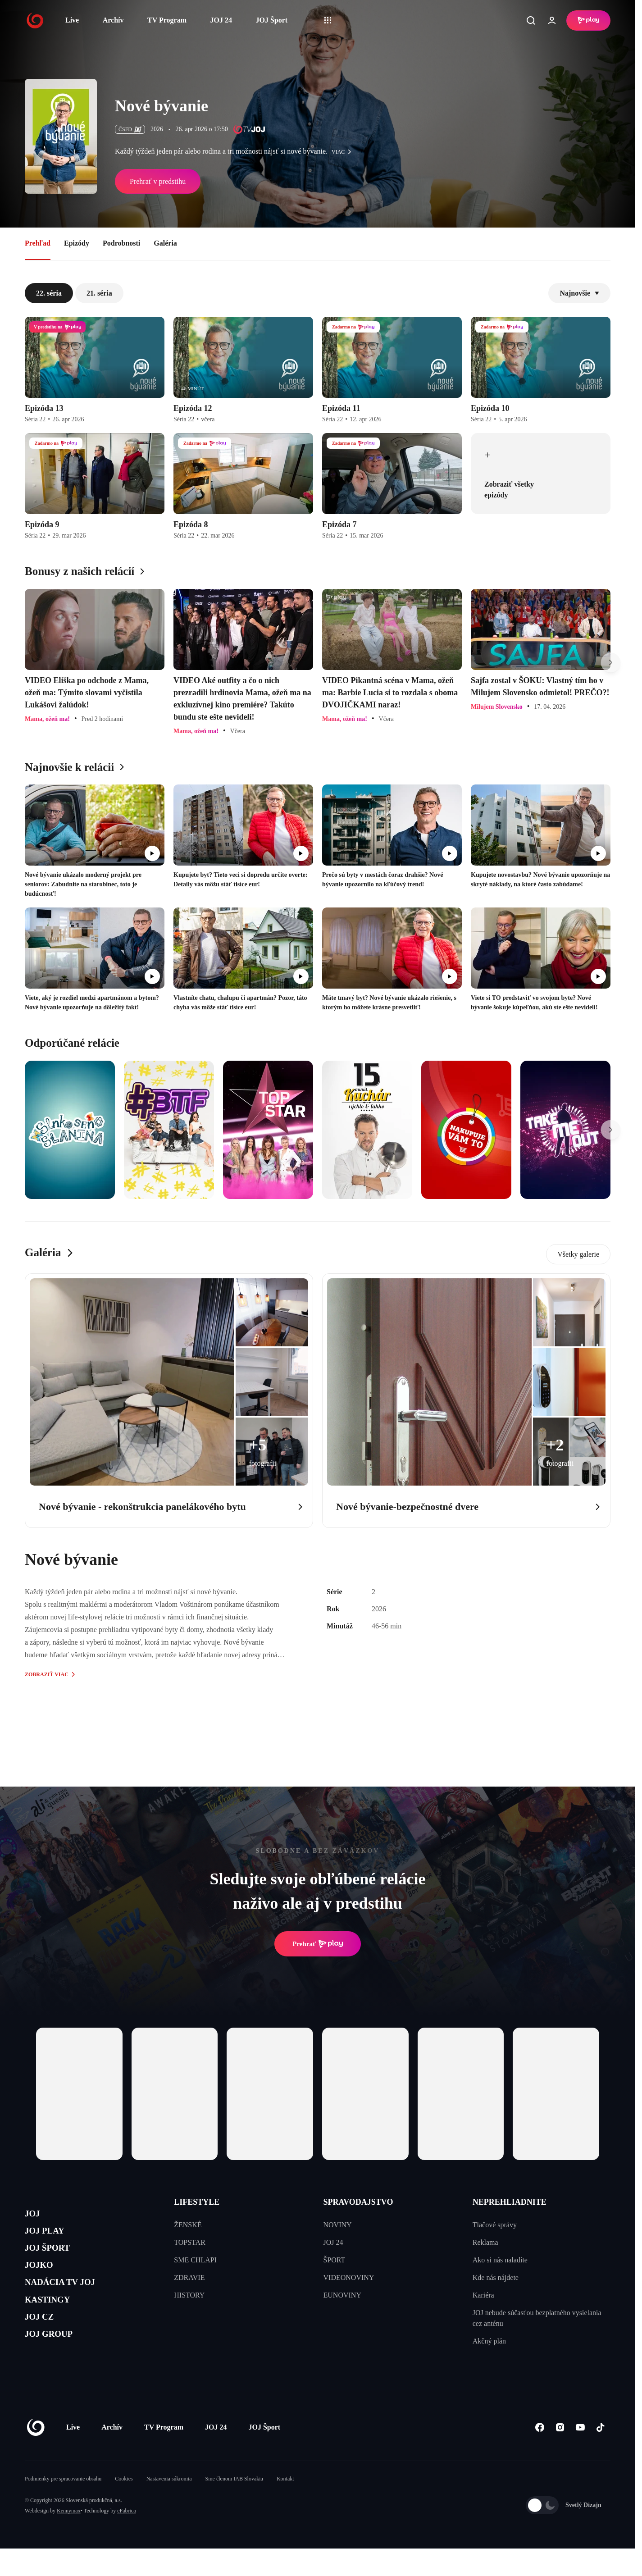  What do you see at coordinates (187, 2225) in the screenshot?
I see `ŽENSKÉ` at bounding box center [187, 2225].